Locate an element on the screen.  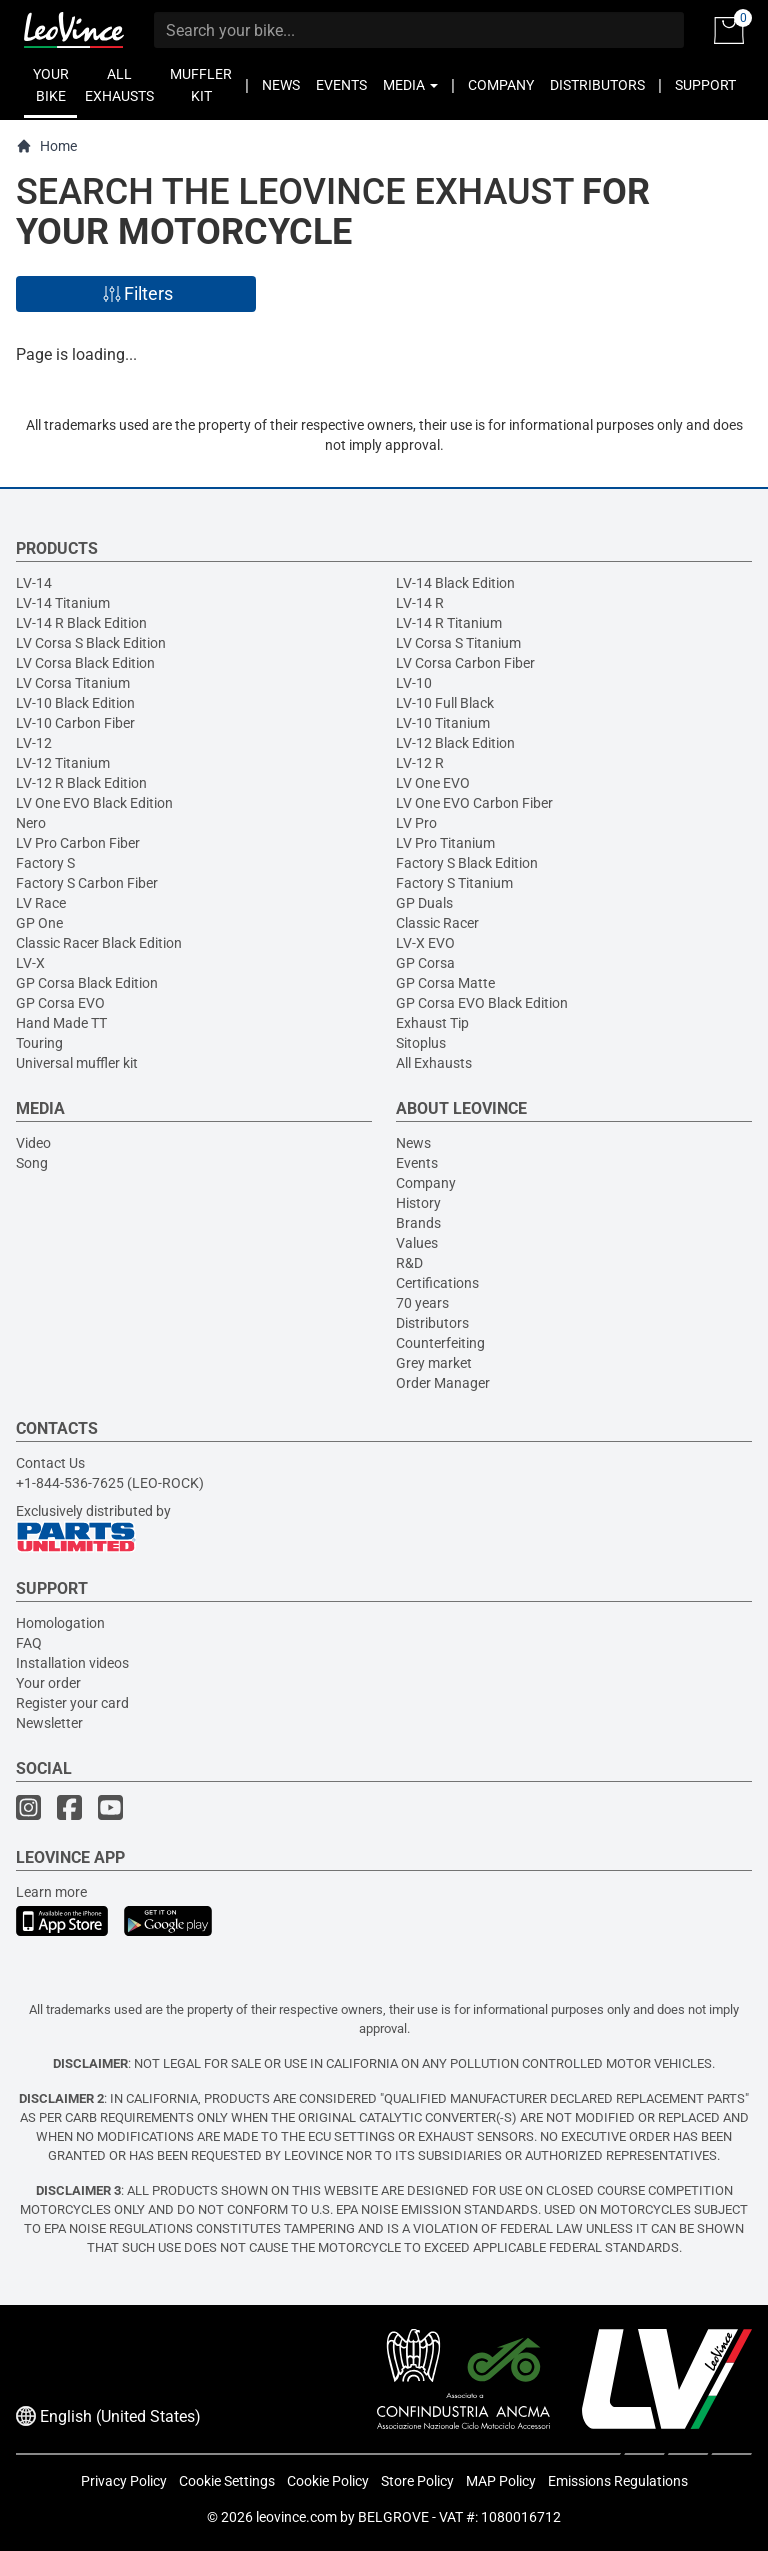
LV Corsa Black Edition is located at coordinates (85, 663).